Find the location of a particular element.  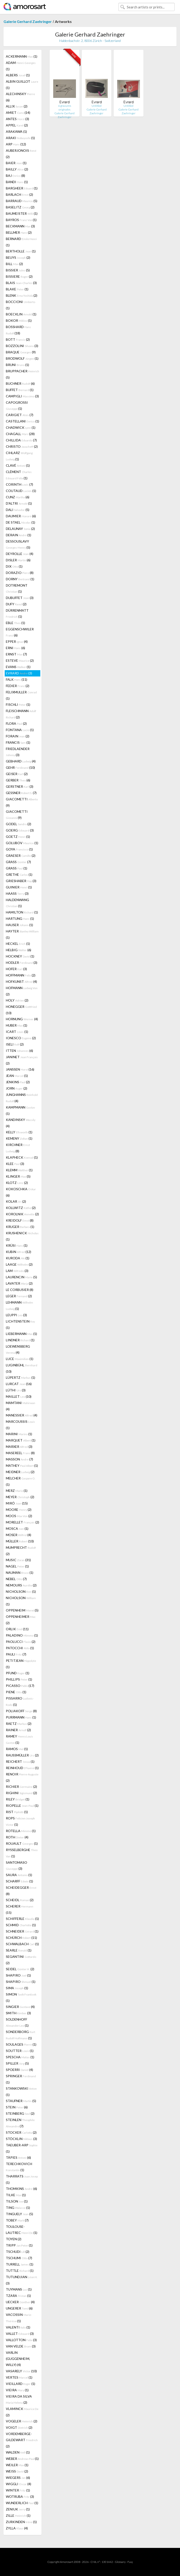

ROTELLA (1) is located at coordinates (21, 1831).